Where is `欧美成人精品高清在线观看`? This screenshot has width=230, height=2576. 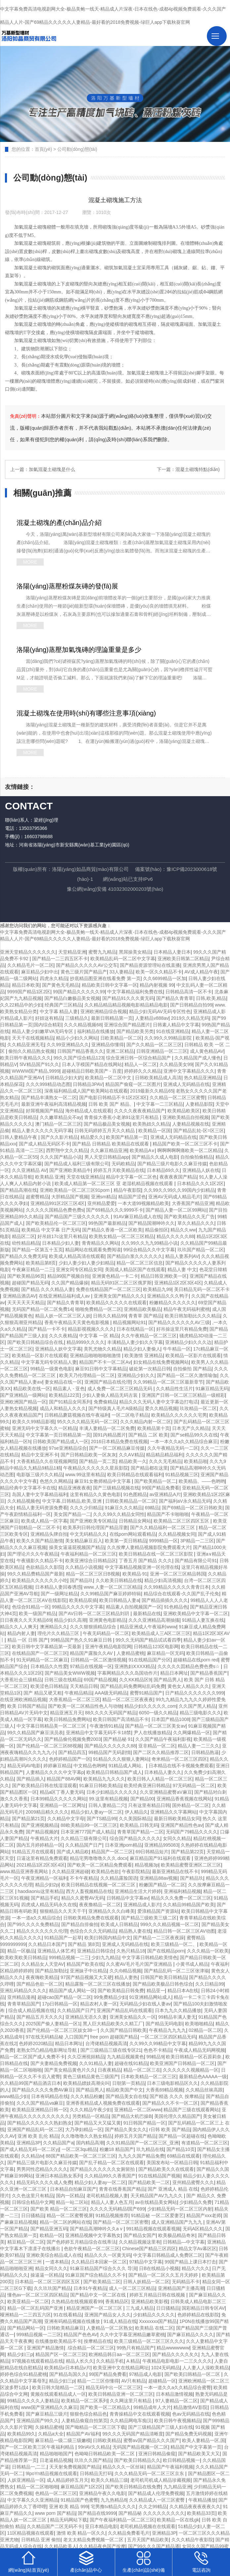
欧美成人精品高清在线观看 is located at coordinates (77, 1256).